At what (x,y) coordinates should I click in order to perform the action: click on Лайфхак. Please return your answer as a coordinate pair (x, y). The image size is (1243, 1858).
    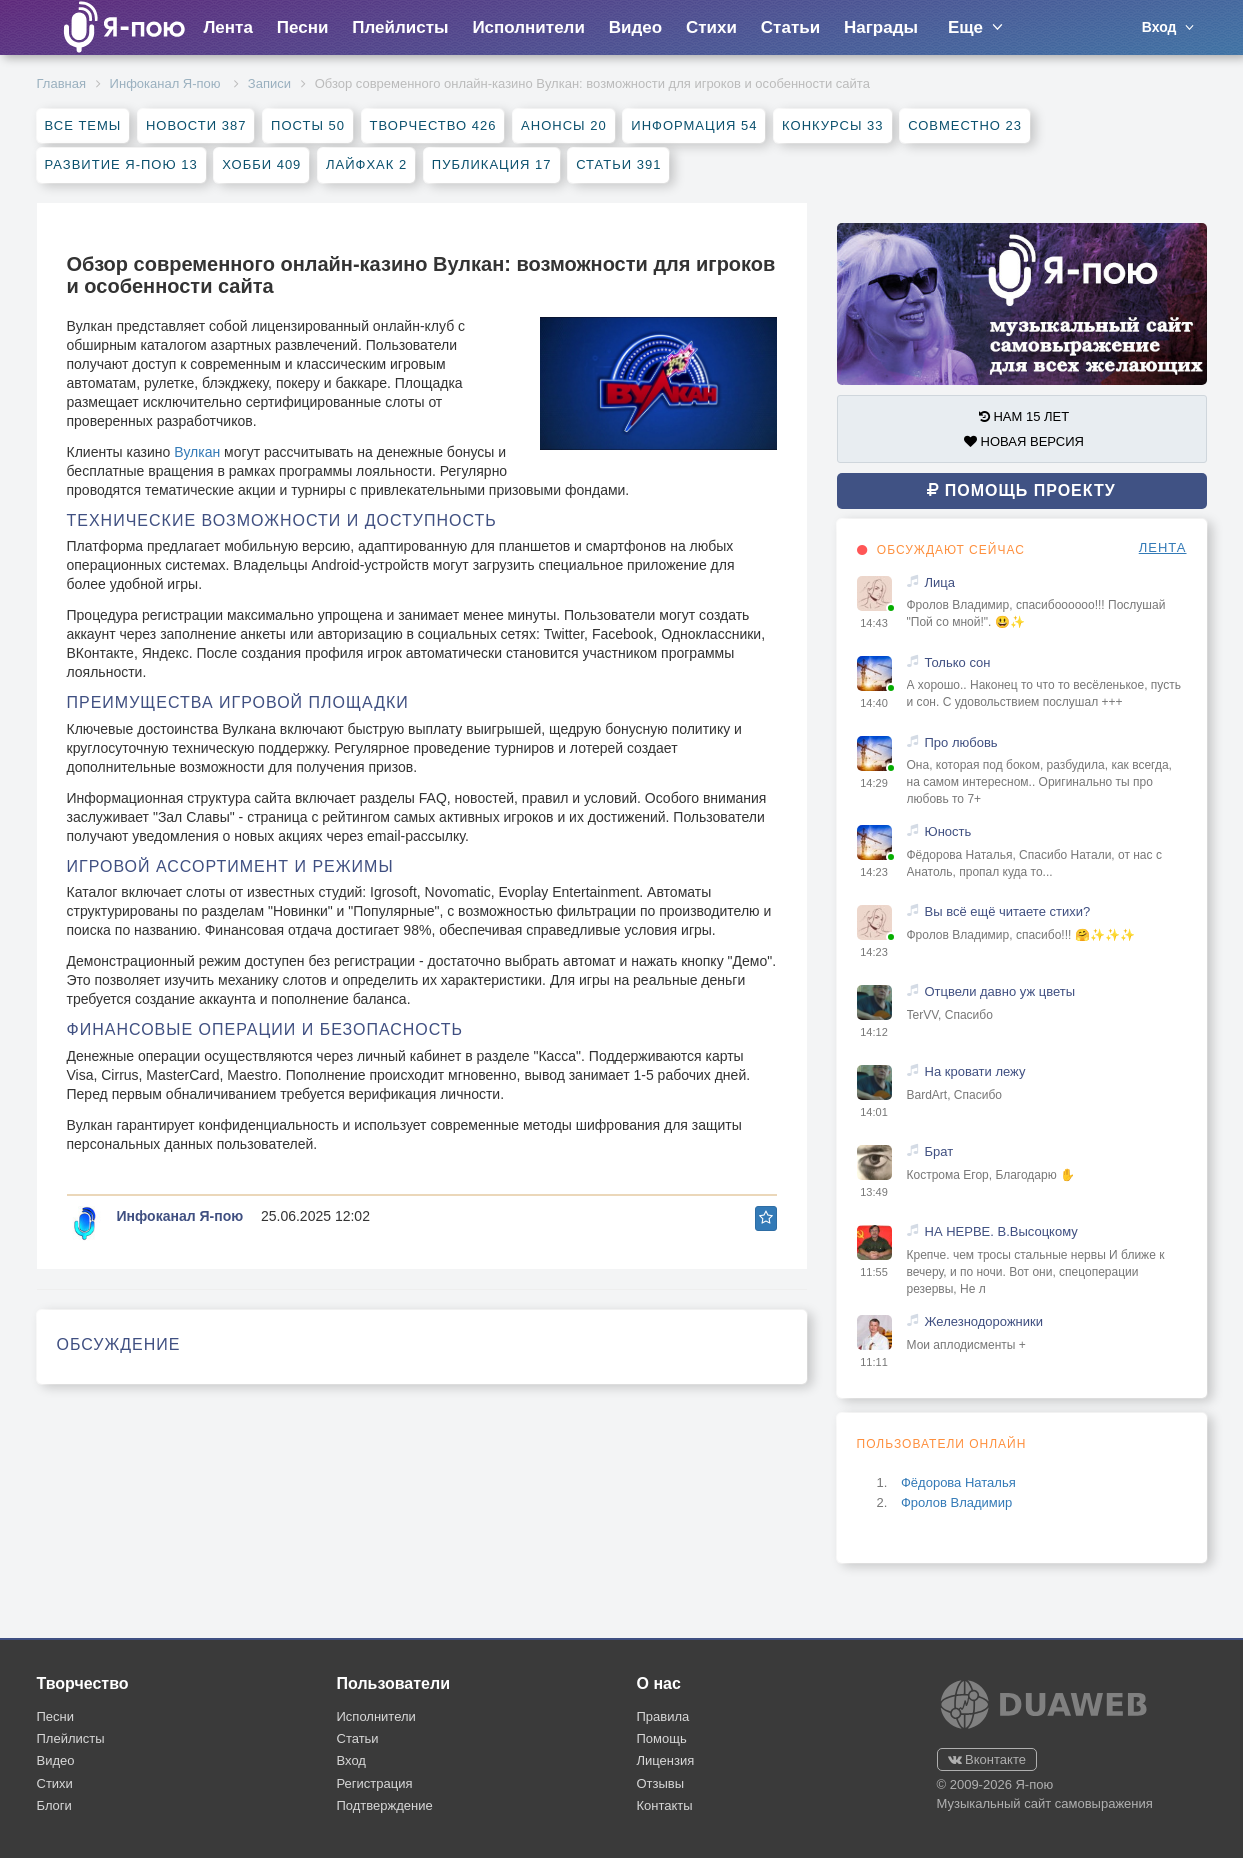
    Looking at the image, I should click on (366, 164).